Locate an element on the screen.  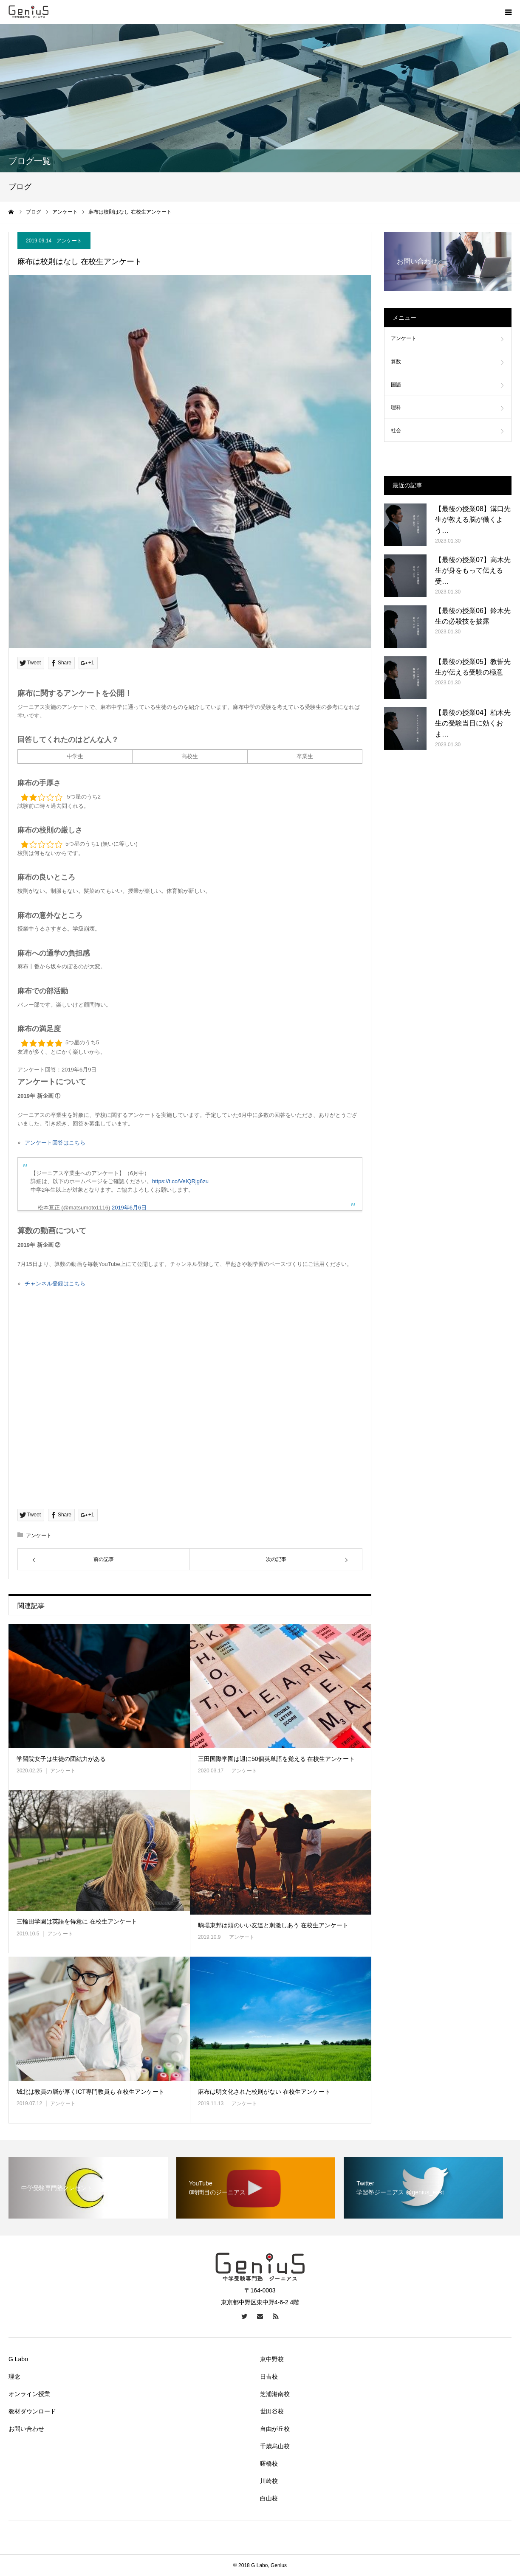
オンライン授業 is located at coordinates (29, 2393).